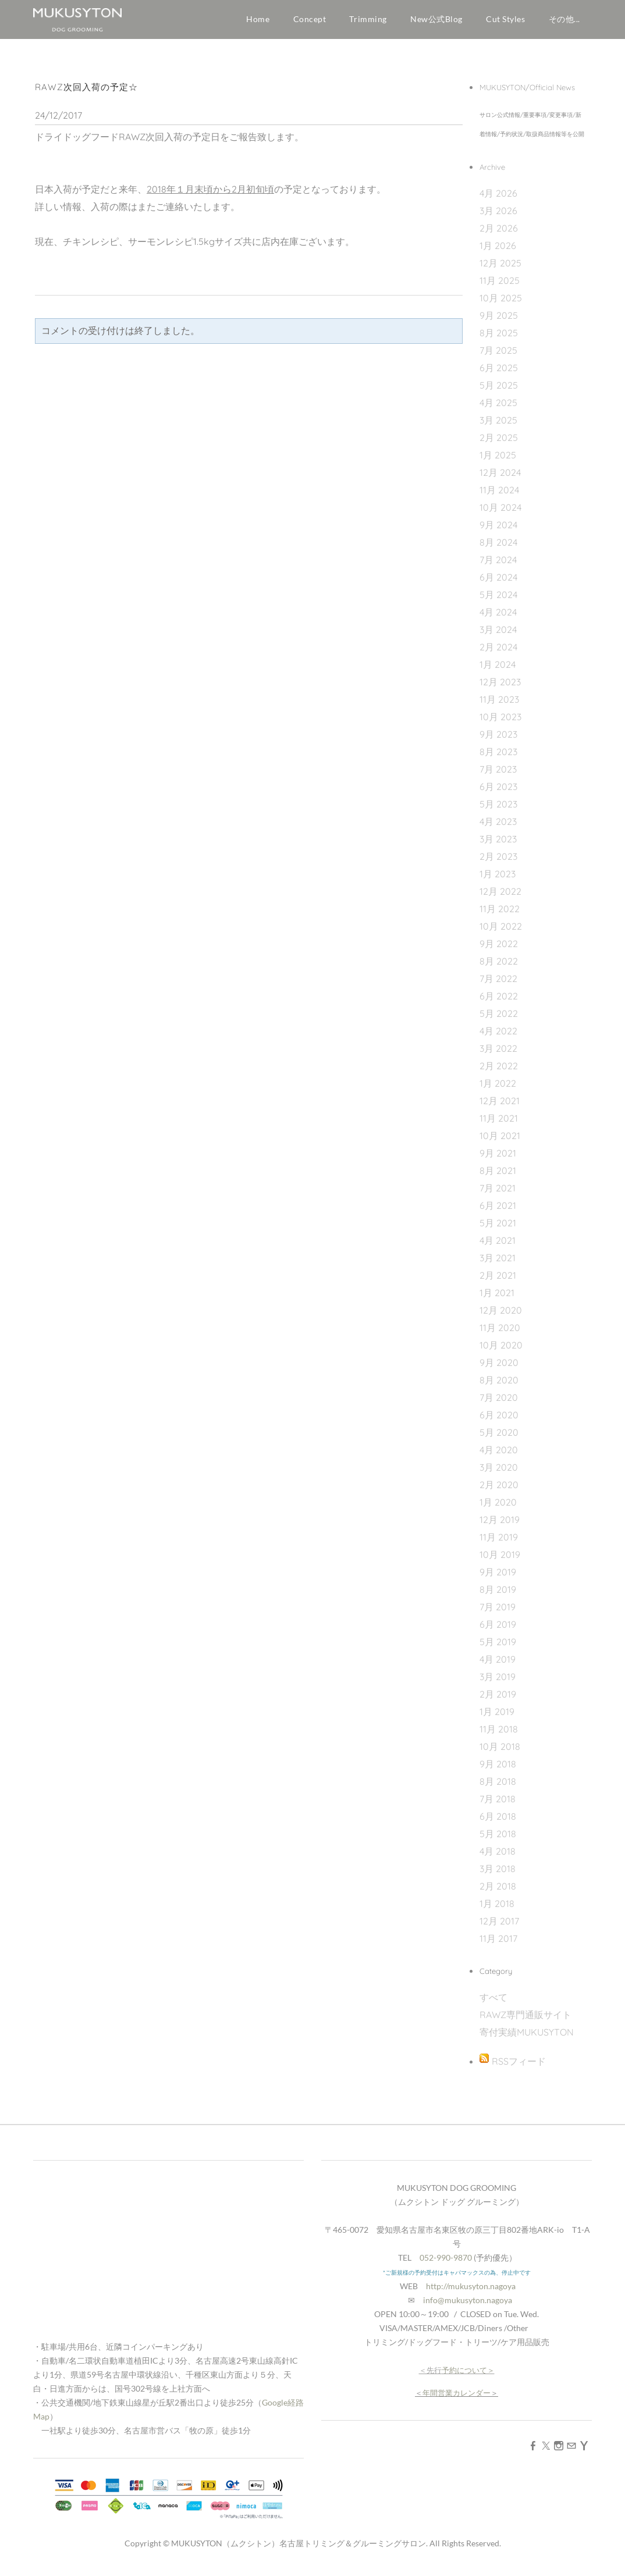  What do you see at coordinates (498, 1594) in the screenshot?
I see `8月 2019` at bounding box center [498, 1594].